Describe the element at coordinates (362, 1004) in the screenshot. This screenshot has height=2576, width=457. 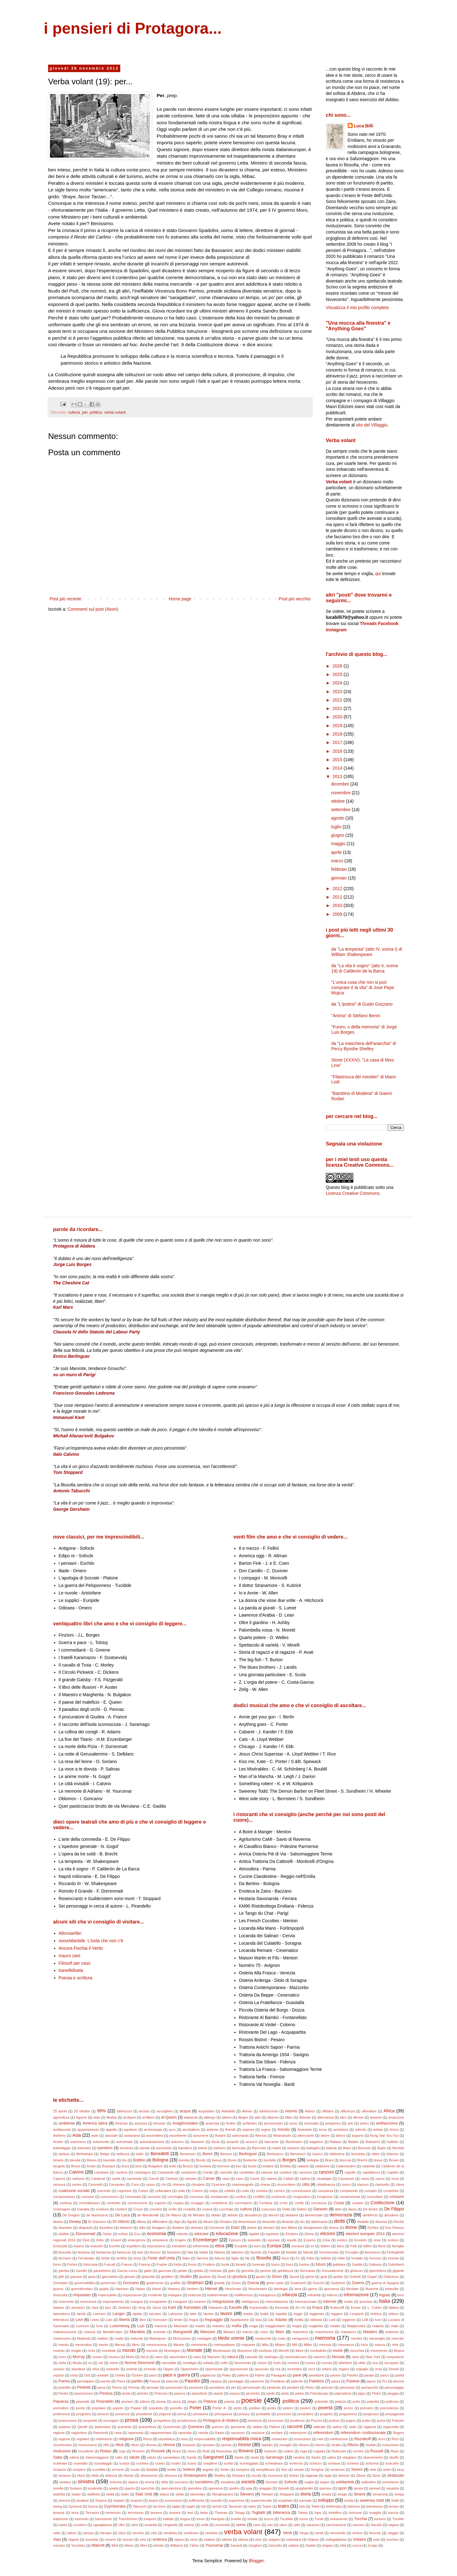
I see `da "L'ipotesi" di Guido Gozzano` at that location.